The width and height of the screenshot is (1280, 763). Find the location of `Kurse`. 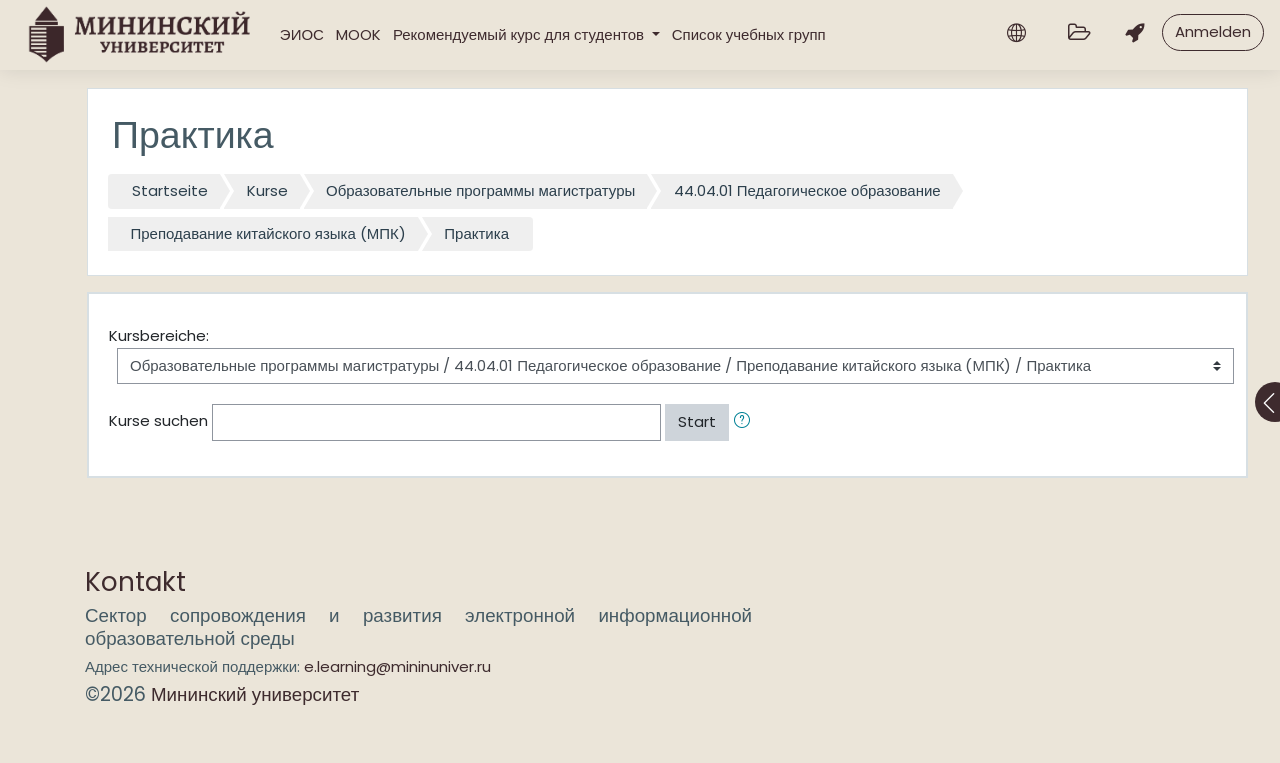

Kurse is located at coordinates (267, 190).